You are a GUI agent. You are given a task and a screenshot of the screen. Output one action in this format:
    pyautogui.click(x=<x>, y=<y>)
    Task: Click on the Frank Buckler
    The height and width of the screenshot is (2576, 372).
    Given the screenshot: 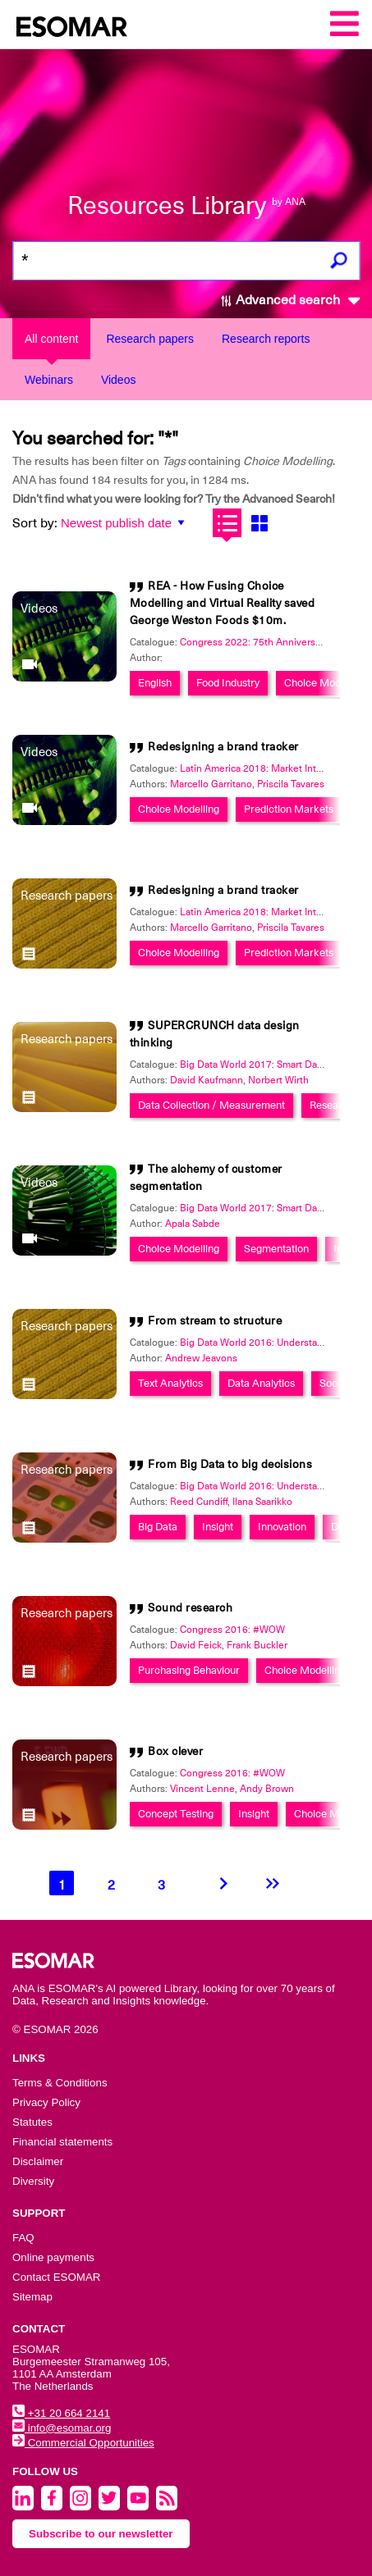 What is the action you would take?
    pyautogui.click(x=257, y=1645)
    